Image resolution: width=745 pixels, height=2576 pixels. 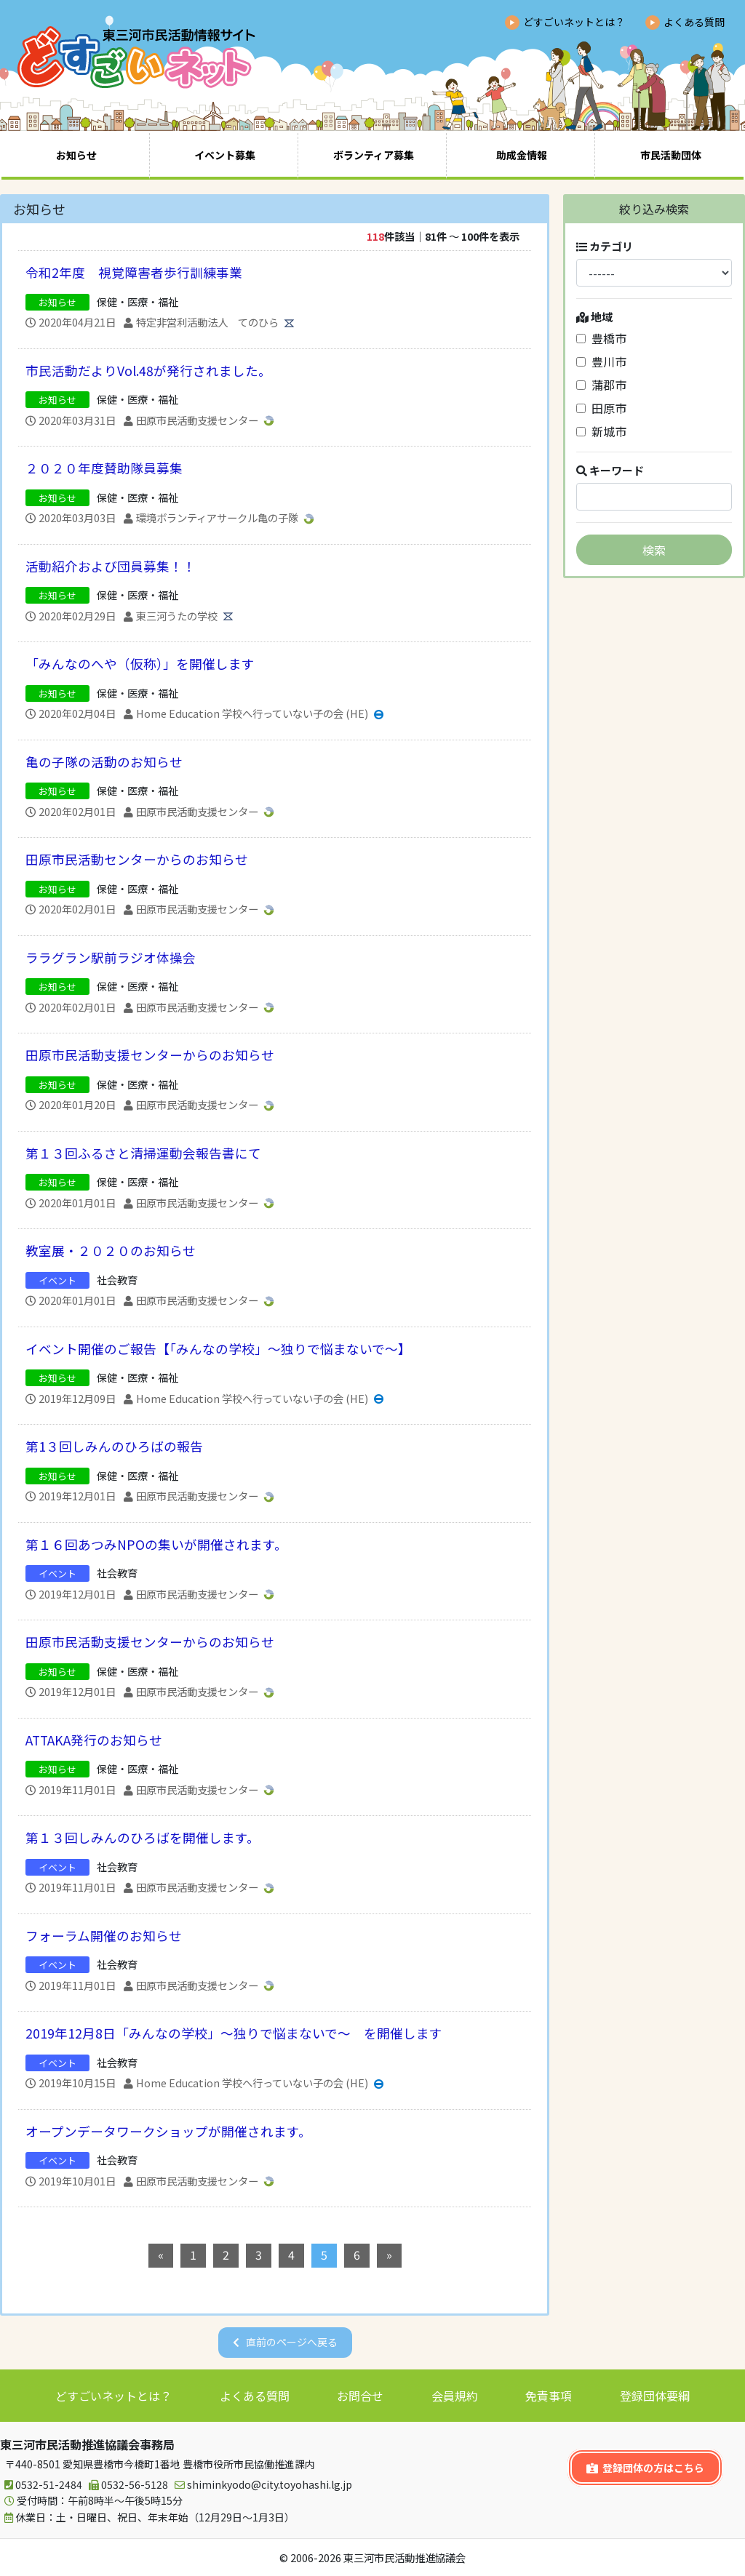 What do you see at coordinates (114, 1446) in the screenshot?
I see `第1３回しみんのひろばの報告` at bounding box center [114, 1446].